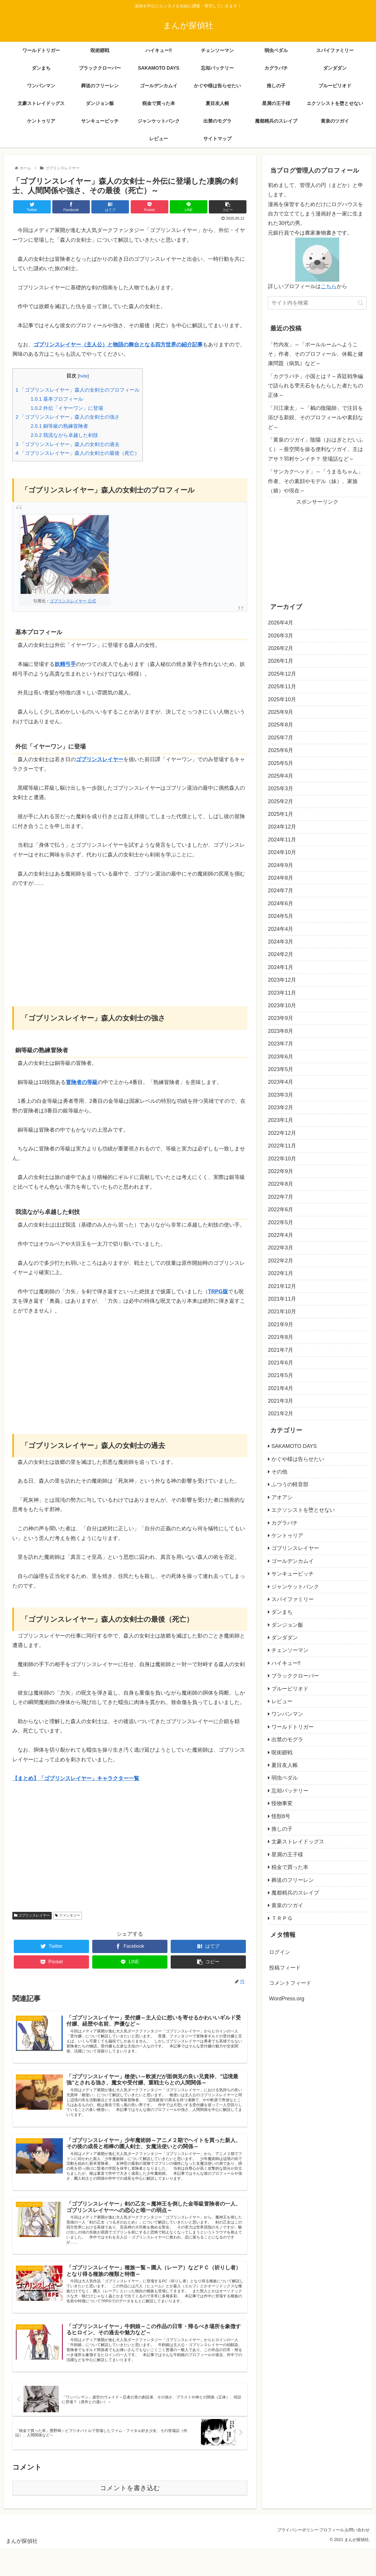 This screenshot has height=2576, width=376. I want to click on 2021年4月, so click(280, 1388).